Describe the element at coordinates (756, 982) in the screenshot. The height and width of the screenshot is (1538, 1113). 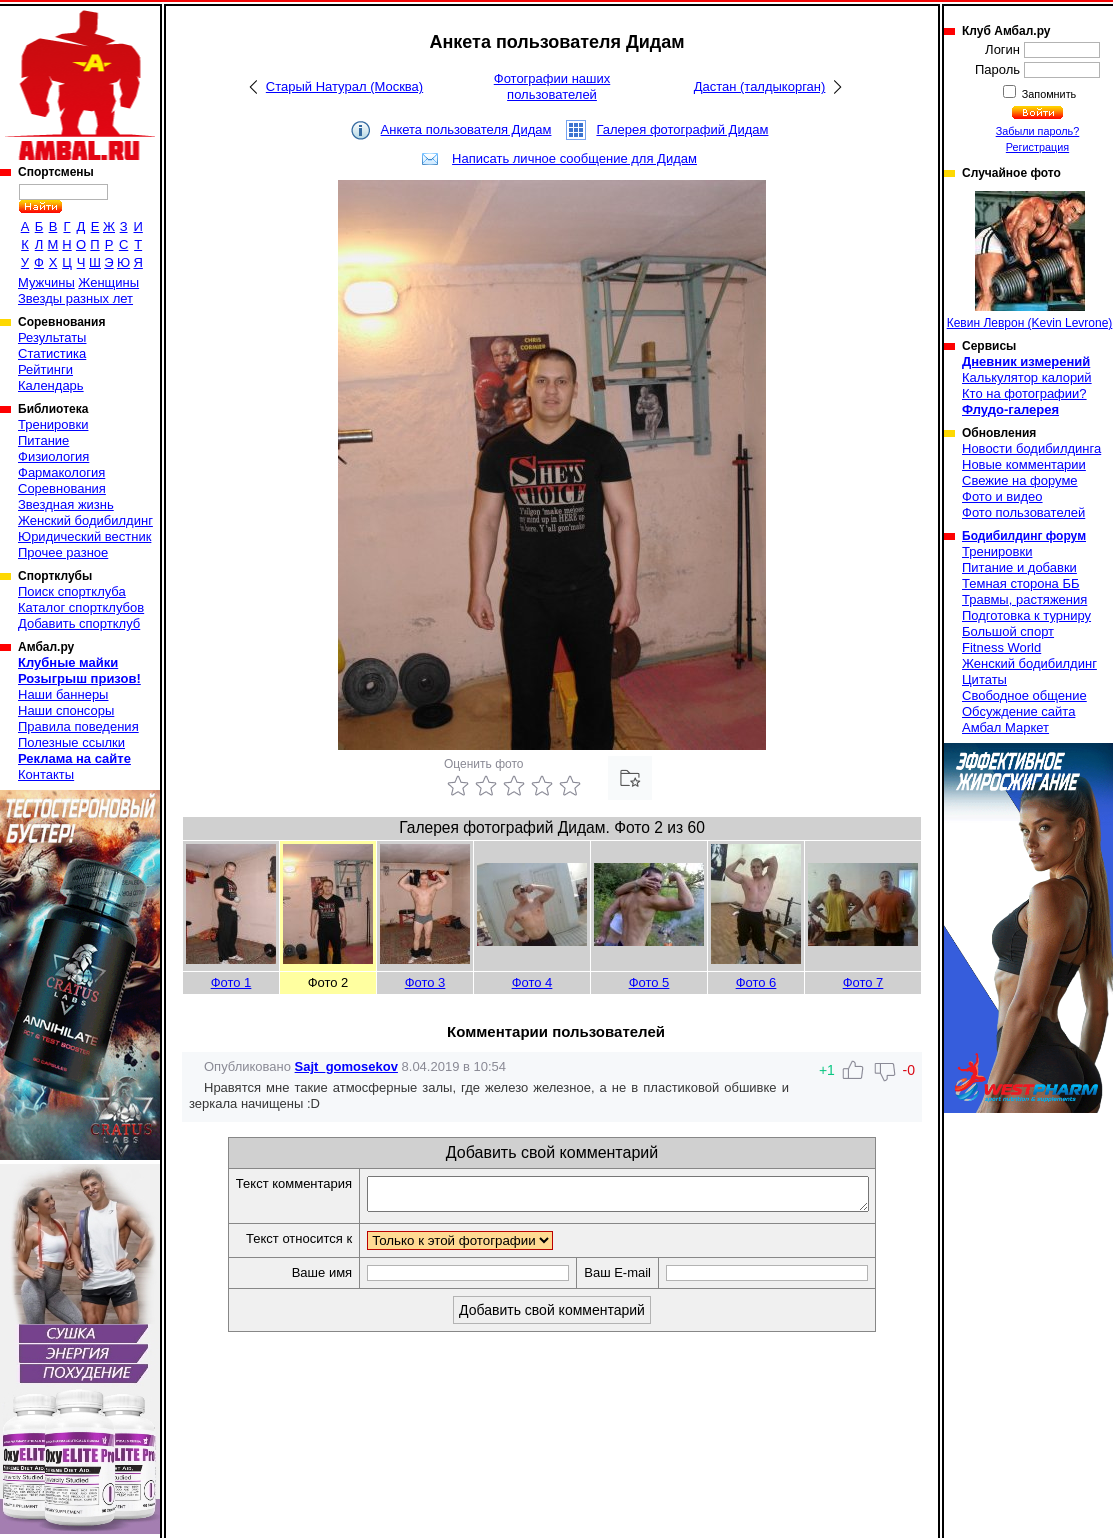
I see `Фото 6` at that location.